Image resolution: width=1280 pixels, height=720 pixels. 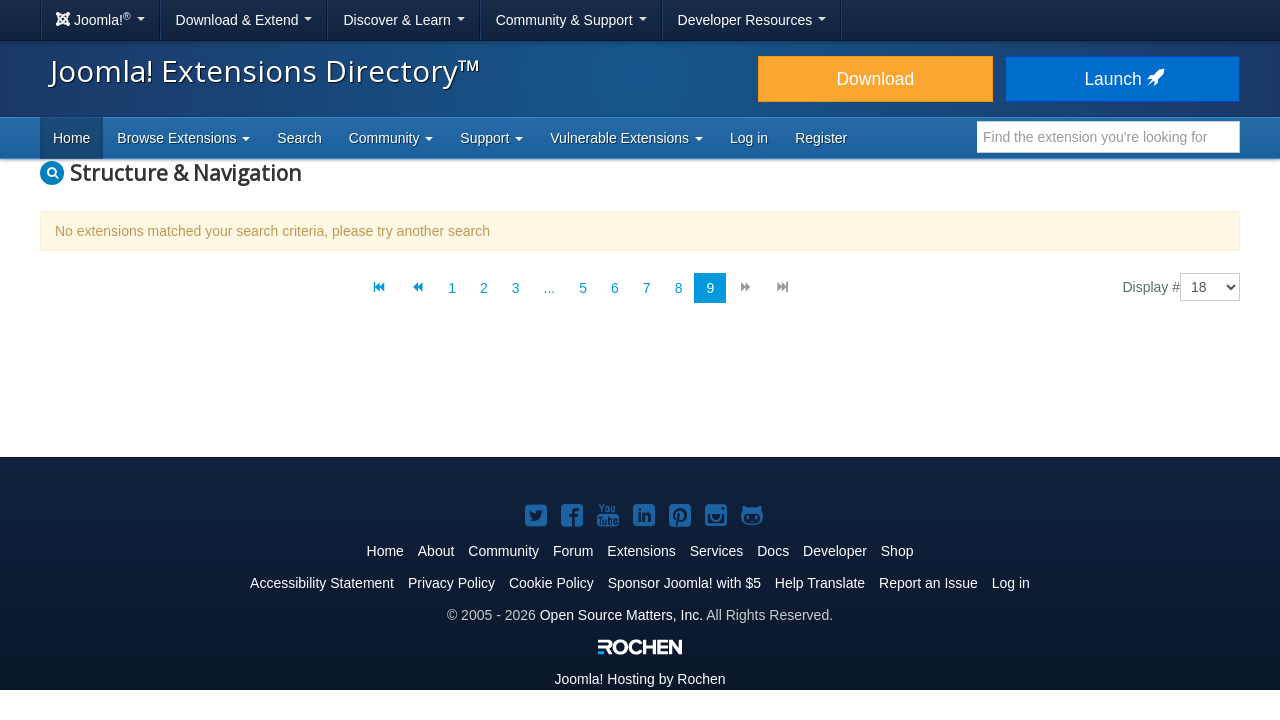 What do you see at coordinates (71, 138) in the screenshot?
I see `Home` at bounding box center [71, 138].